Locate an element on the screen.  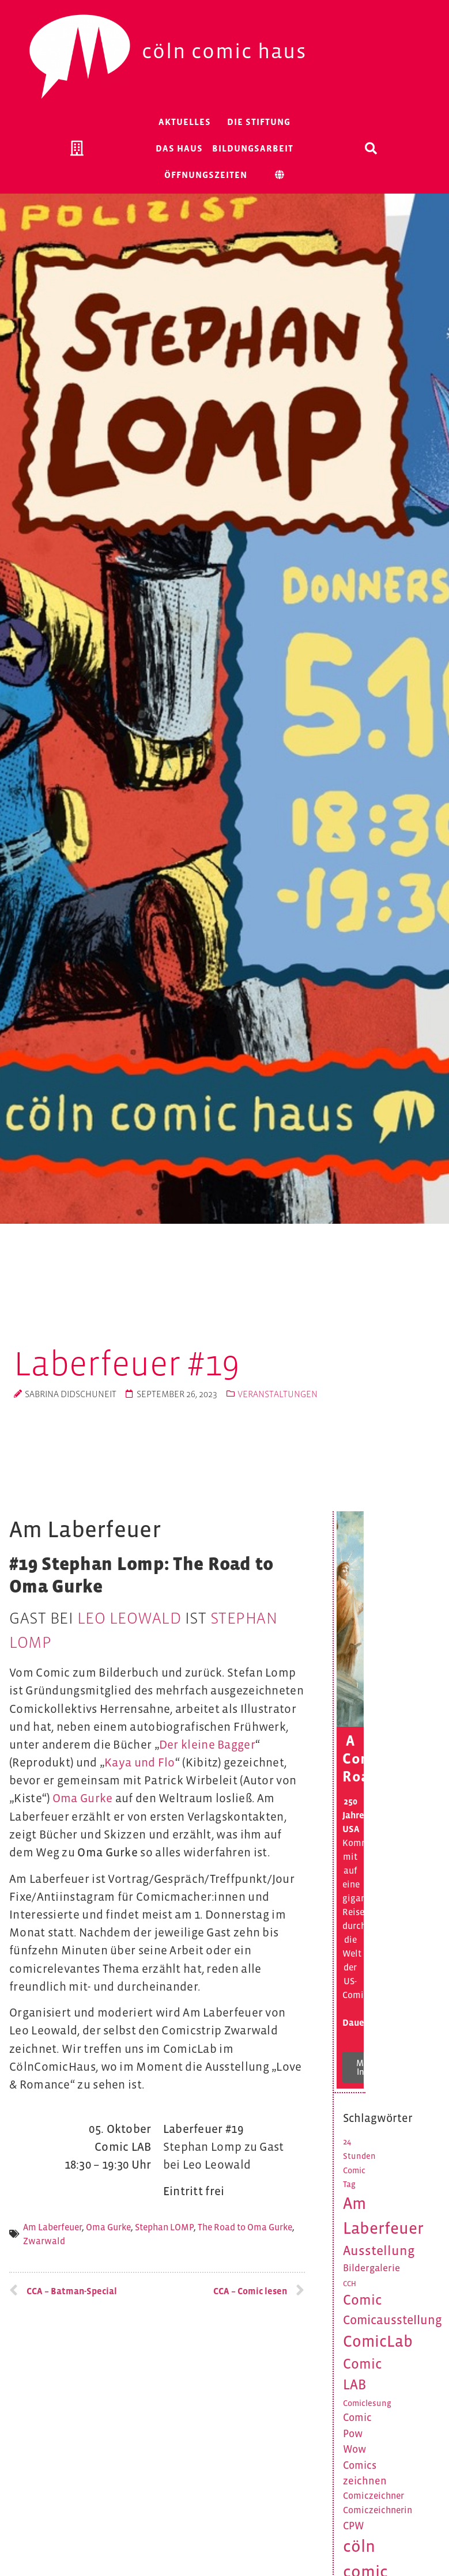
Oma Gurke is located at coordinates (82, 1798).